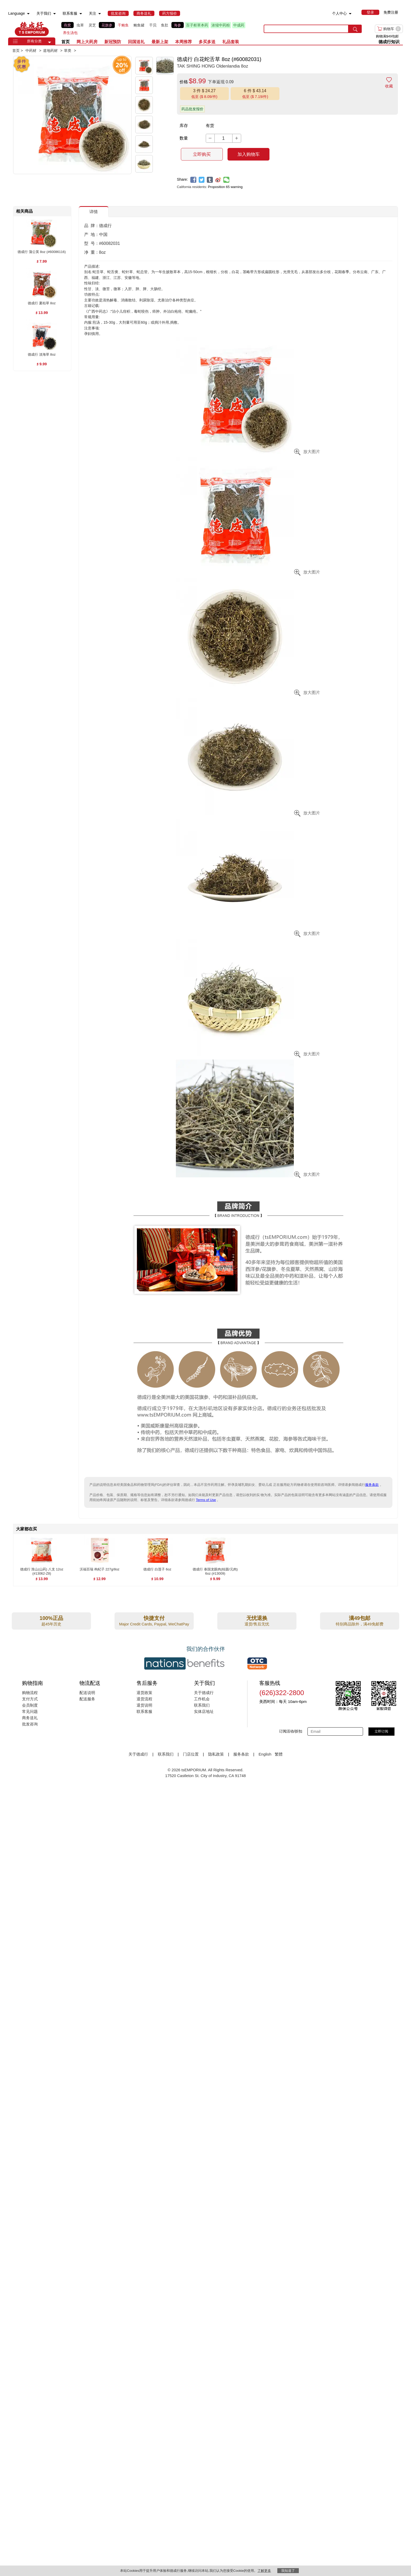 Image resolution: width=411 pixels, height=2576 pixels. I want to click on 支付方式, so click(30, 1699).